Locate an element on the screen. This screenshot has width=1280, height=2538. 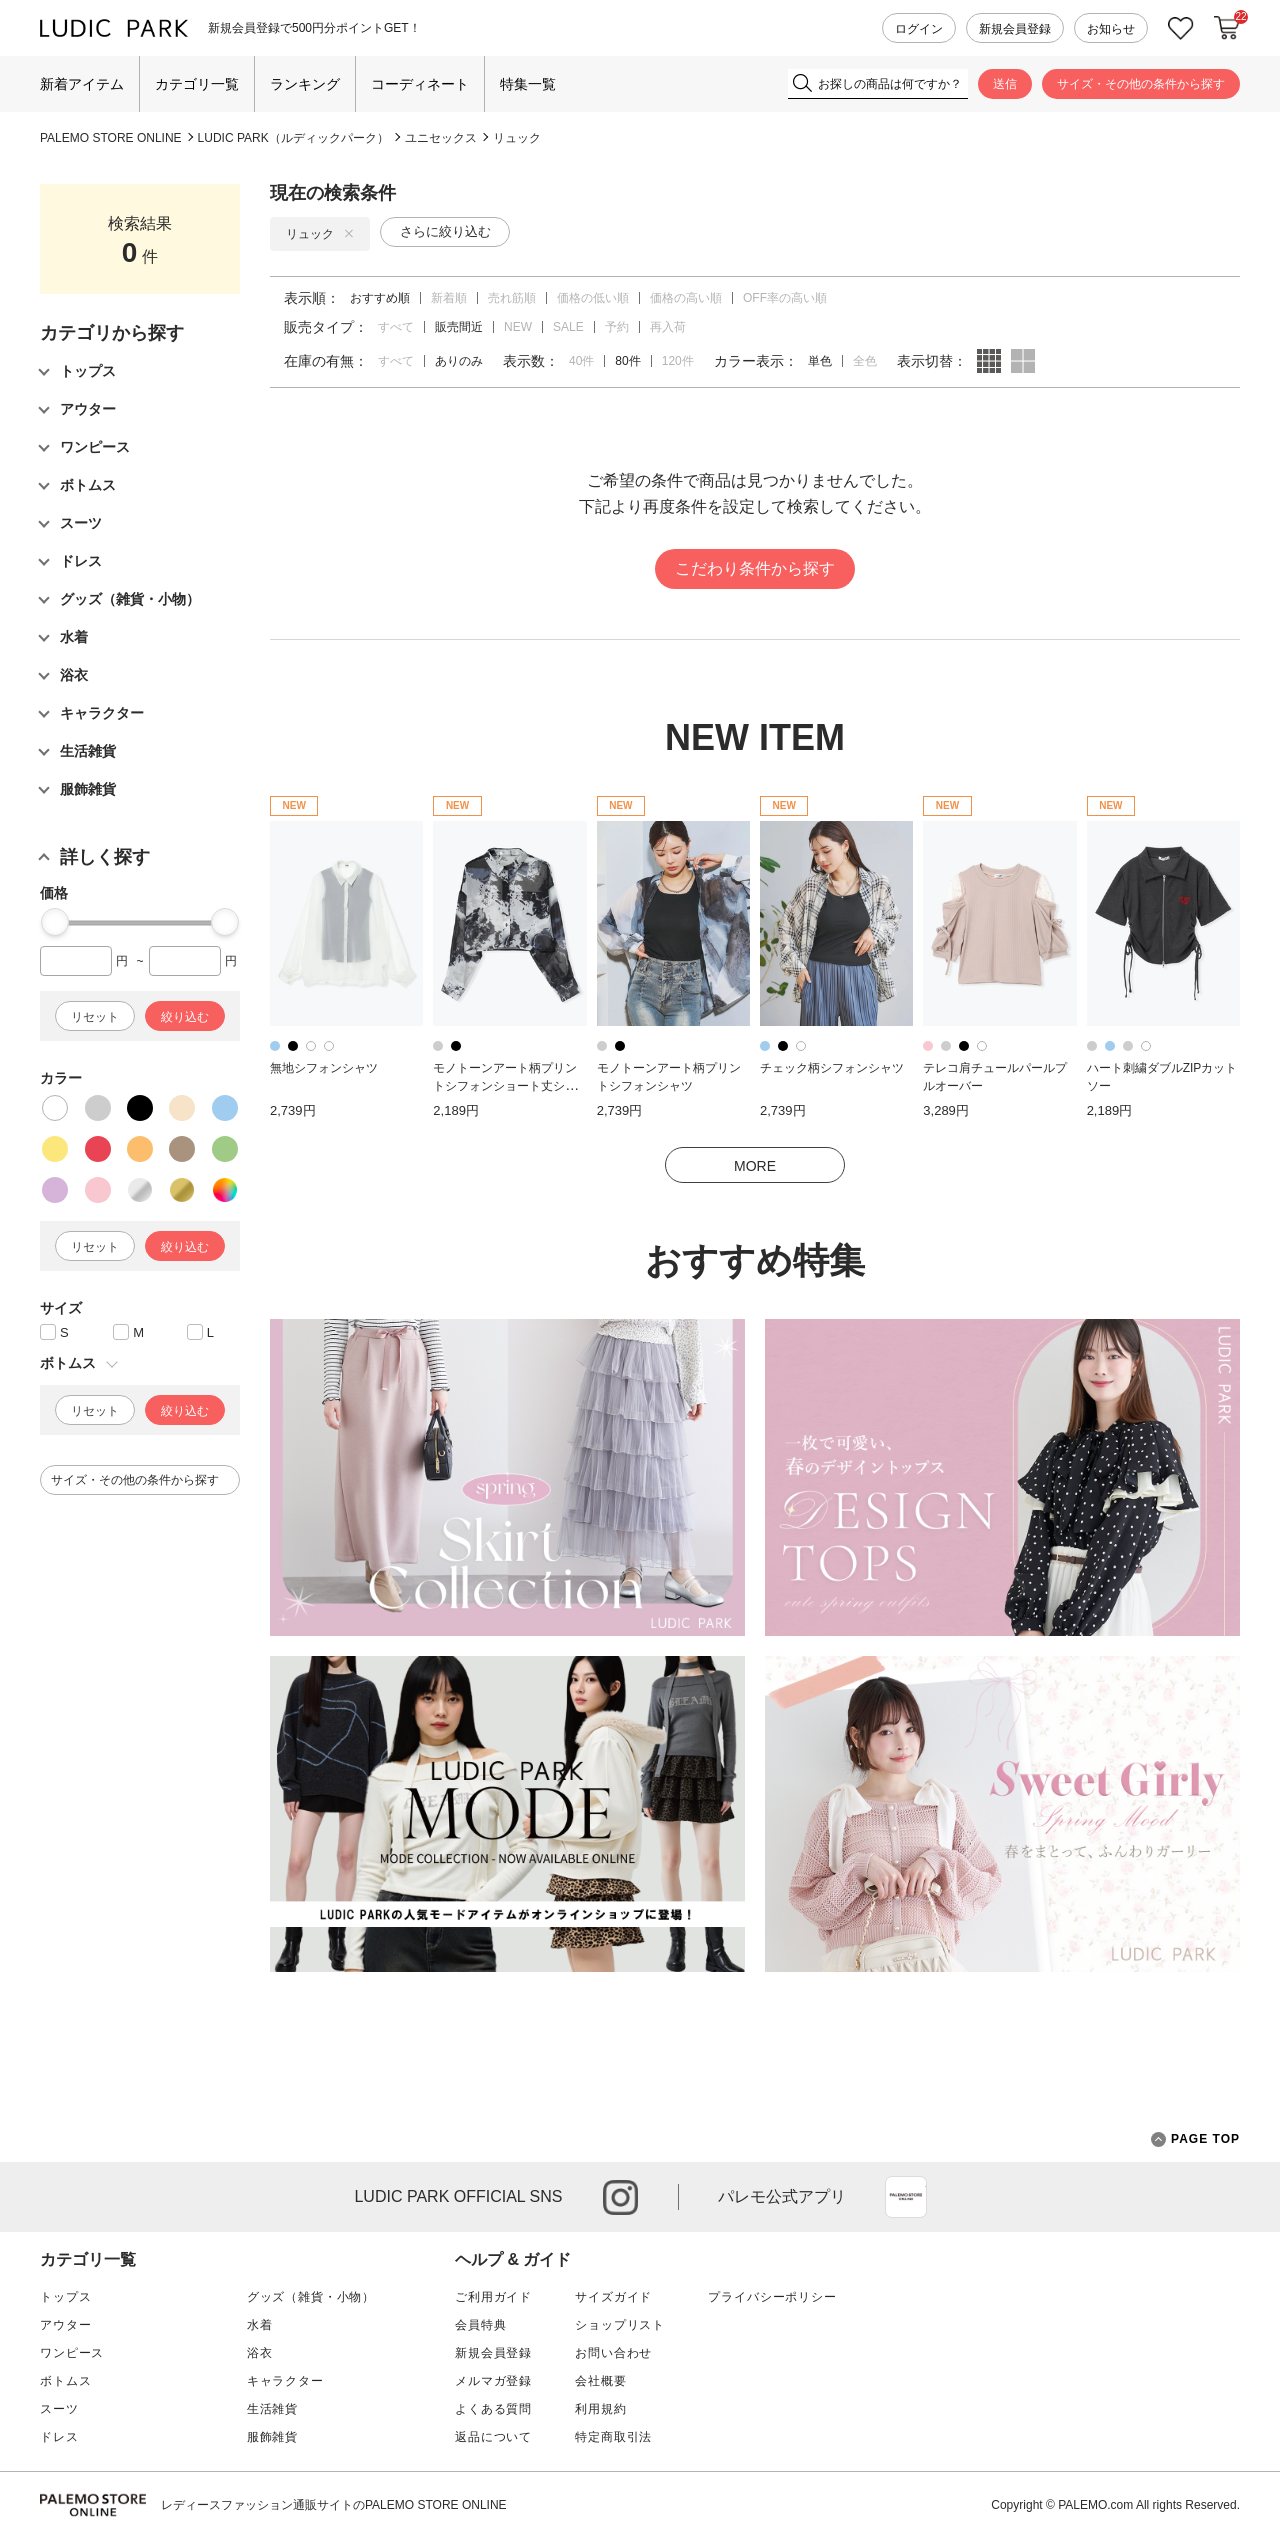
絞り込む is located at coordinates (185, 1017).